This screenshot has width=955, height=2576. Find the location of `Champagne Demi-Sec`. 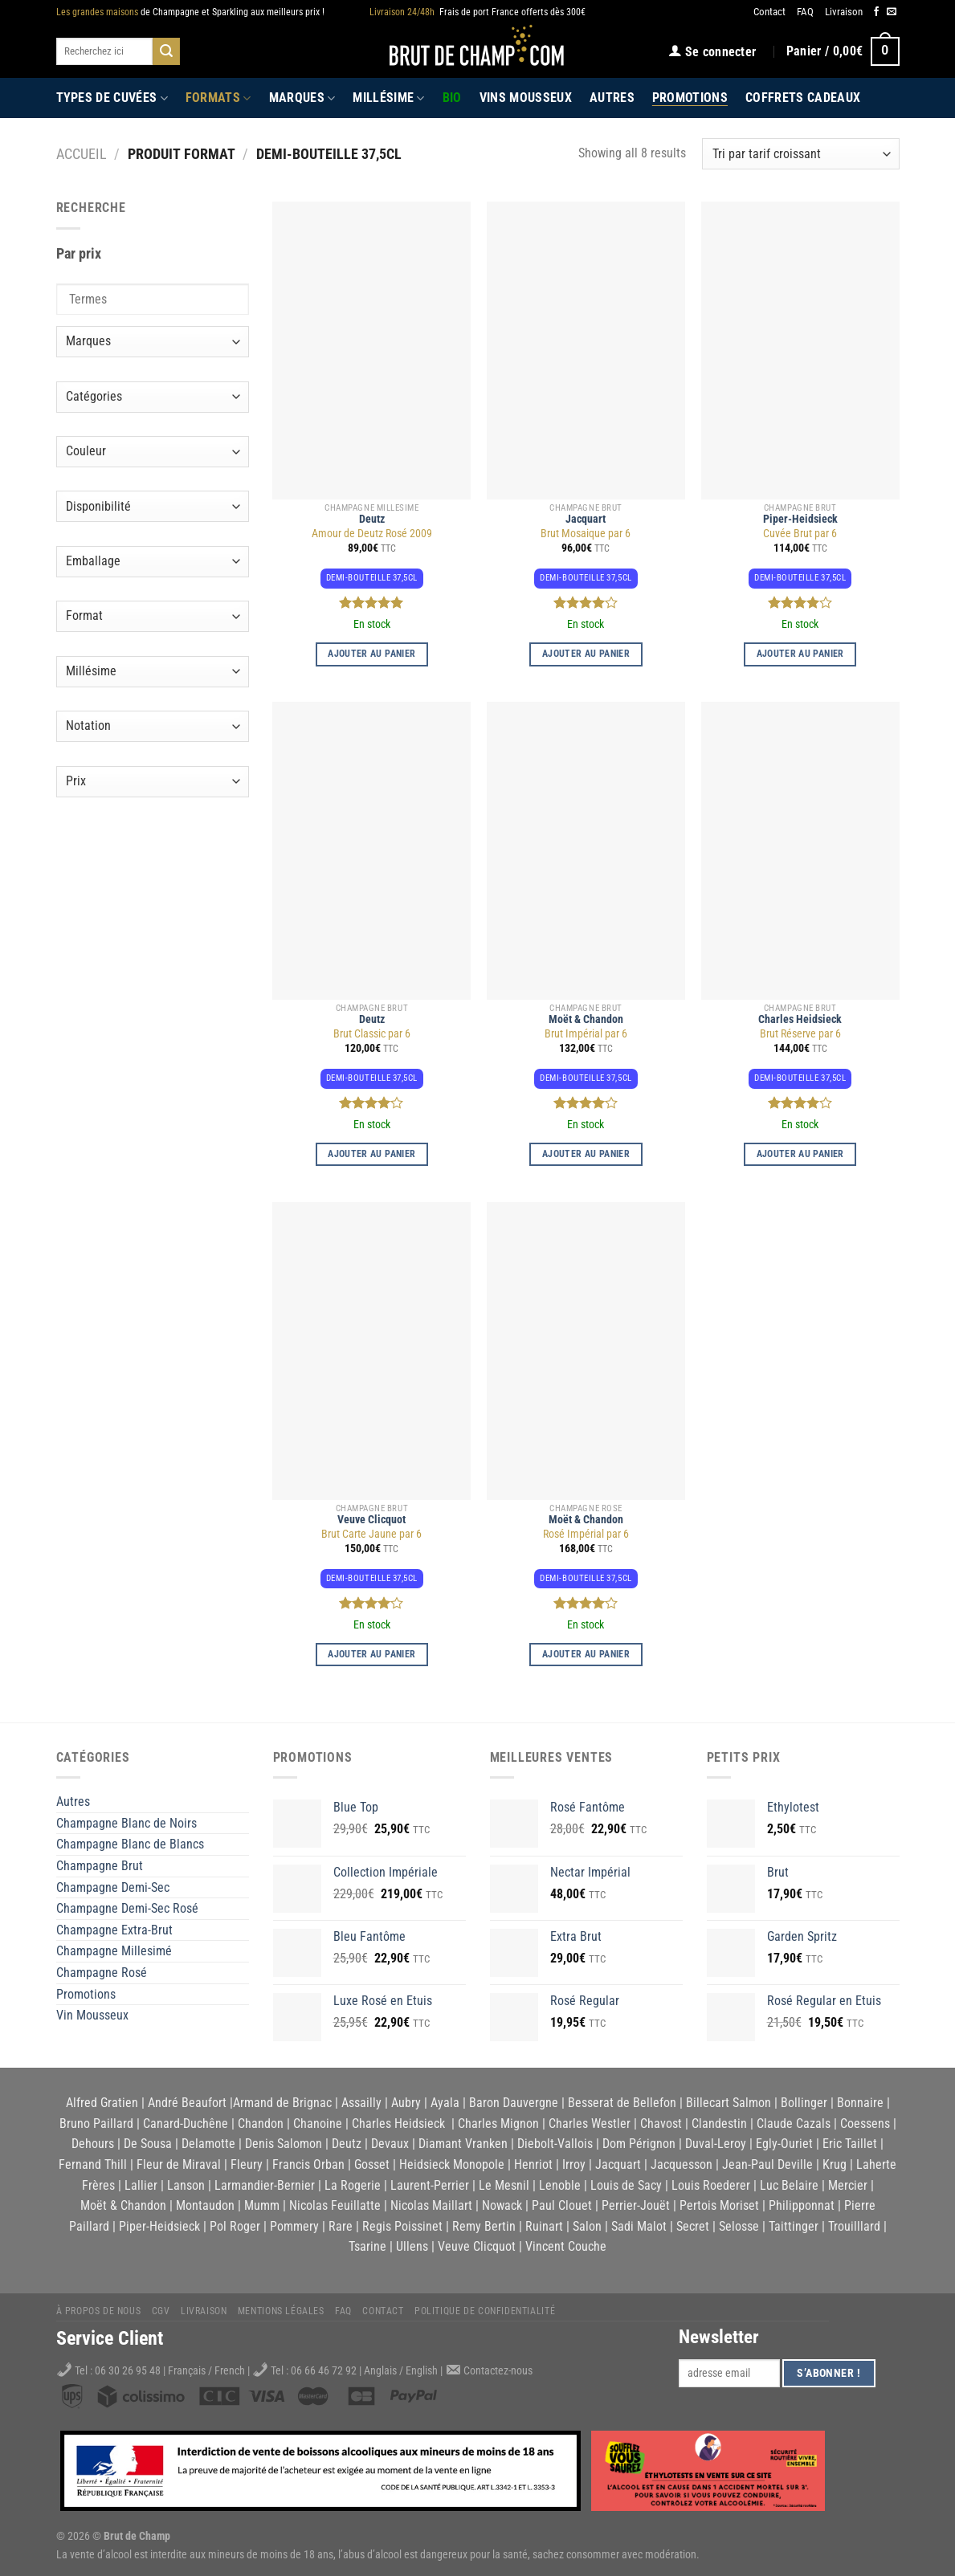

Champagne Demi-Sec is located at coordinates (112, 1887).